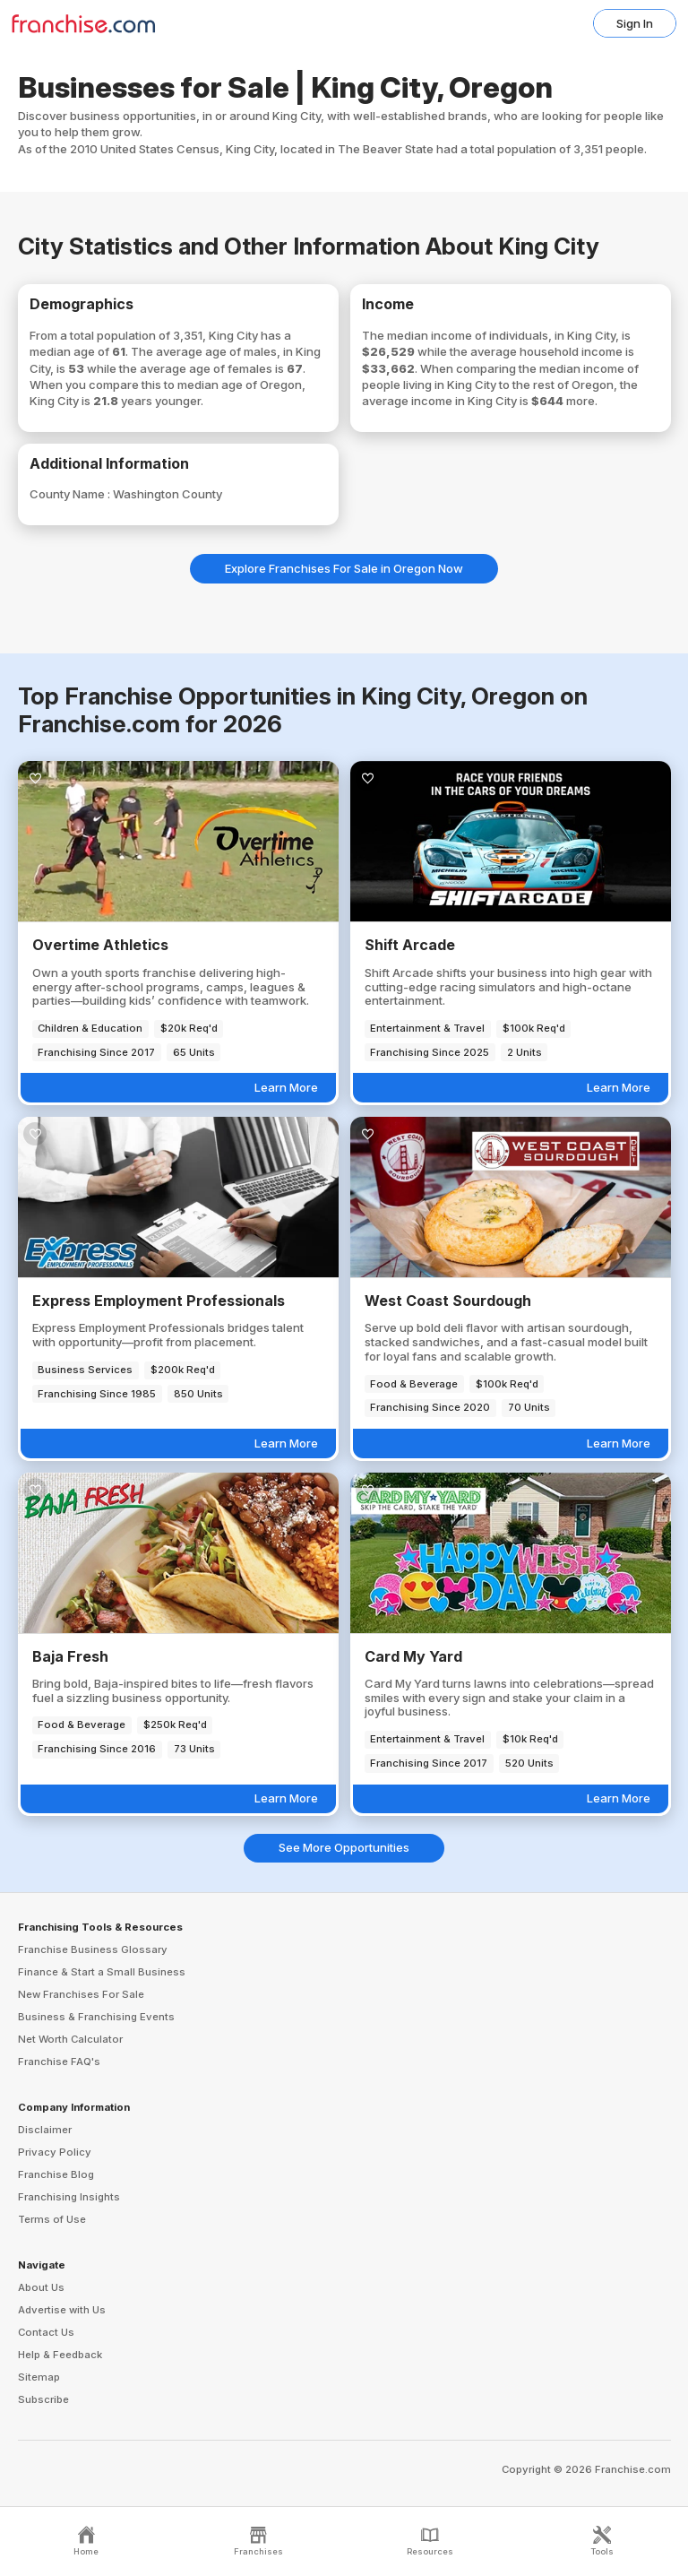  What do you see at coordinates (344, 568) in the screenshot?
I see `Explore Franchises For Sale in Oregon Now` at bounding box center [344, 568].